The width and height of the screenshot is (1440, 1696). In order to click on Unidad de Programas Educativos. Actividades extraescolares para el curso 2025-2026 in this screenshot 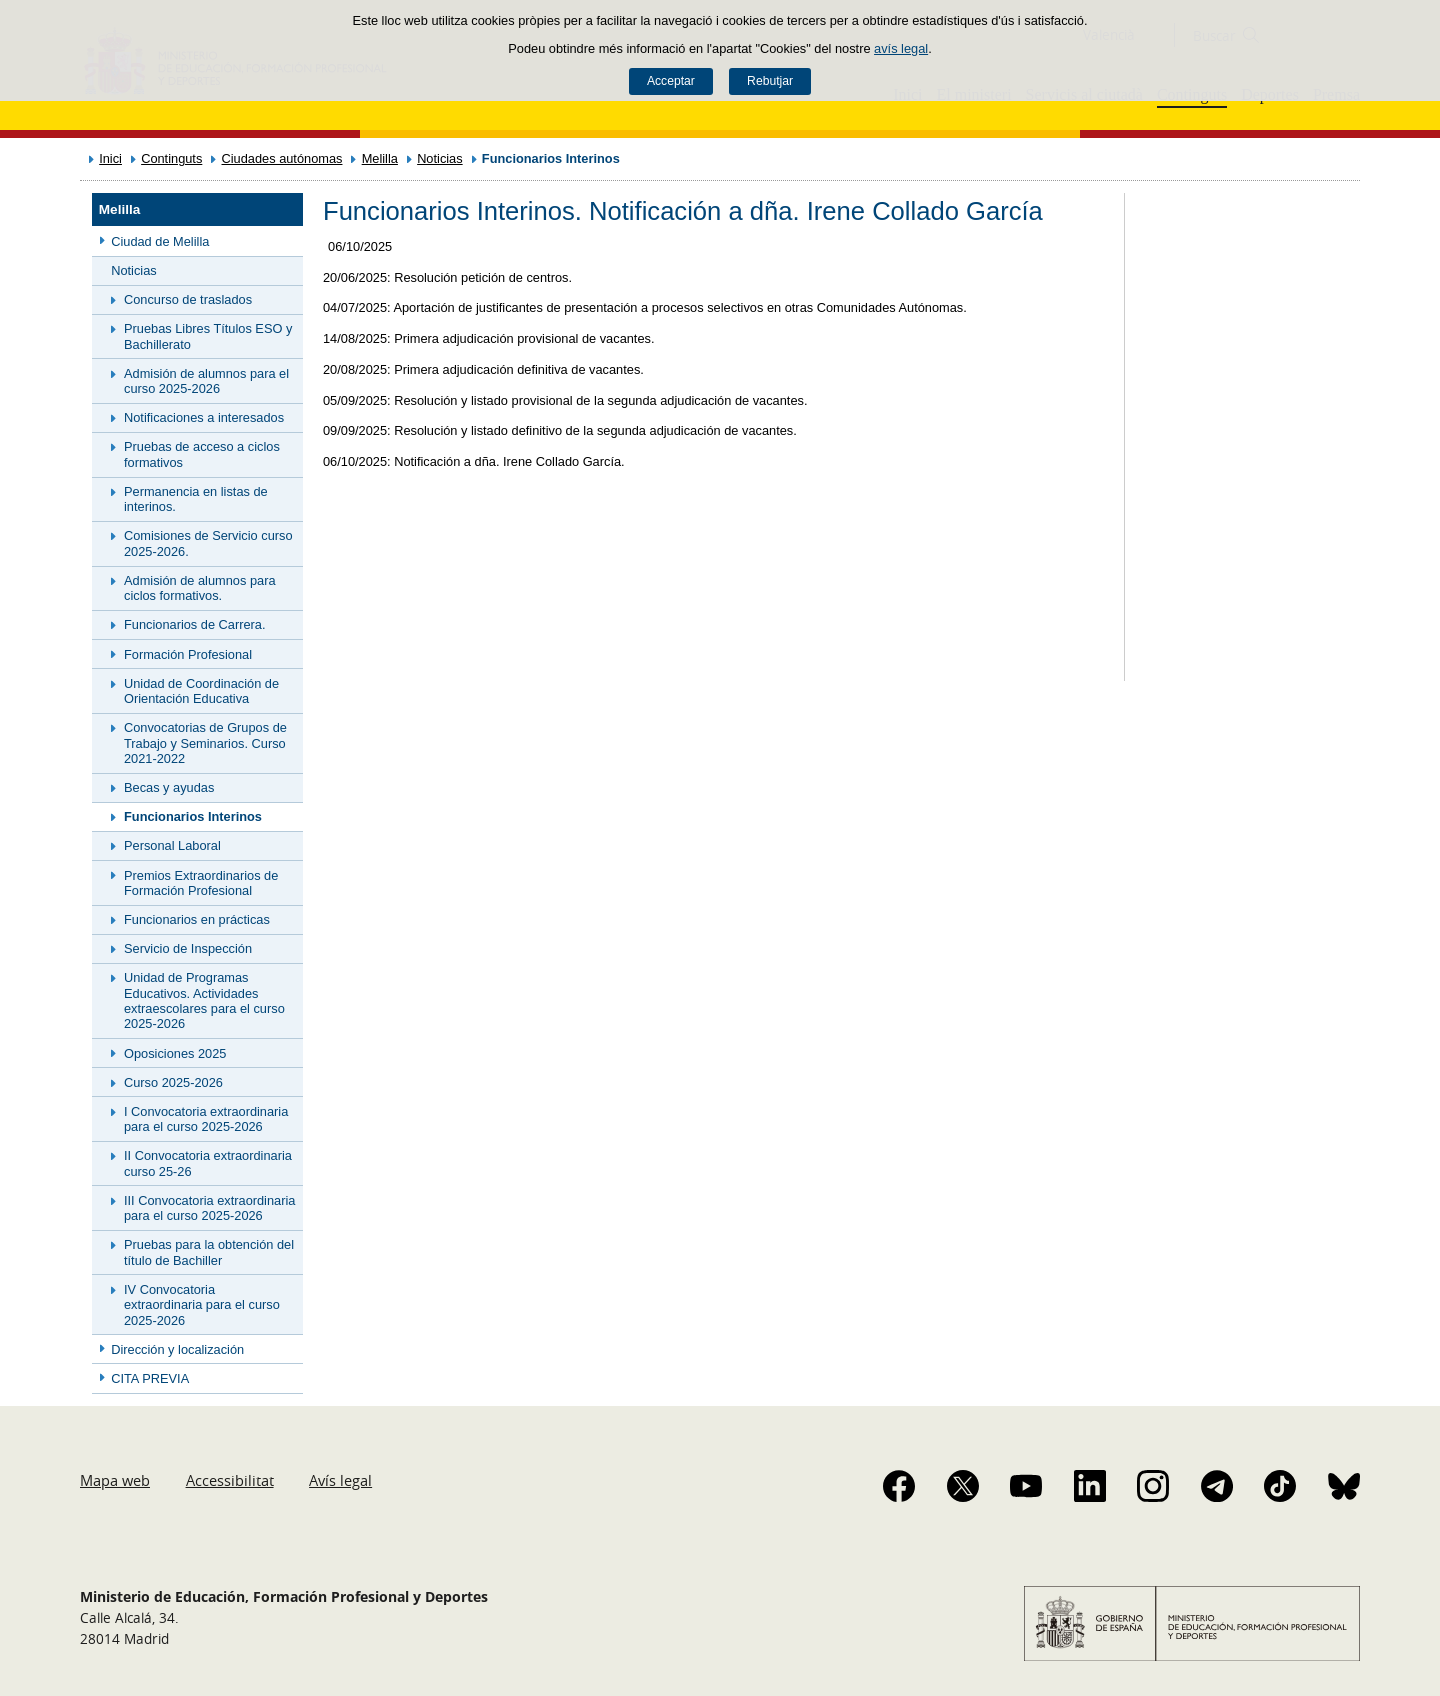, I will do `click(204, 1000)`.